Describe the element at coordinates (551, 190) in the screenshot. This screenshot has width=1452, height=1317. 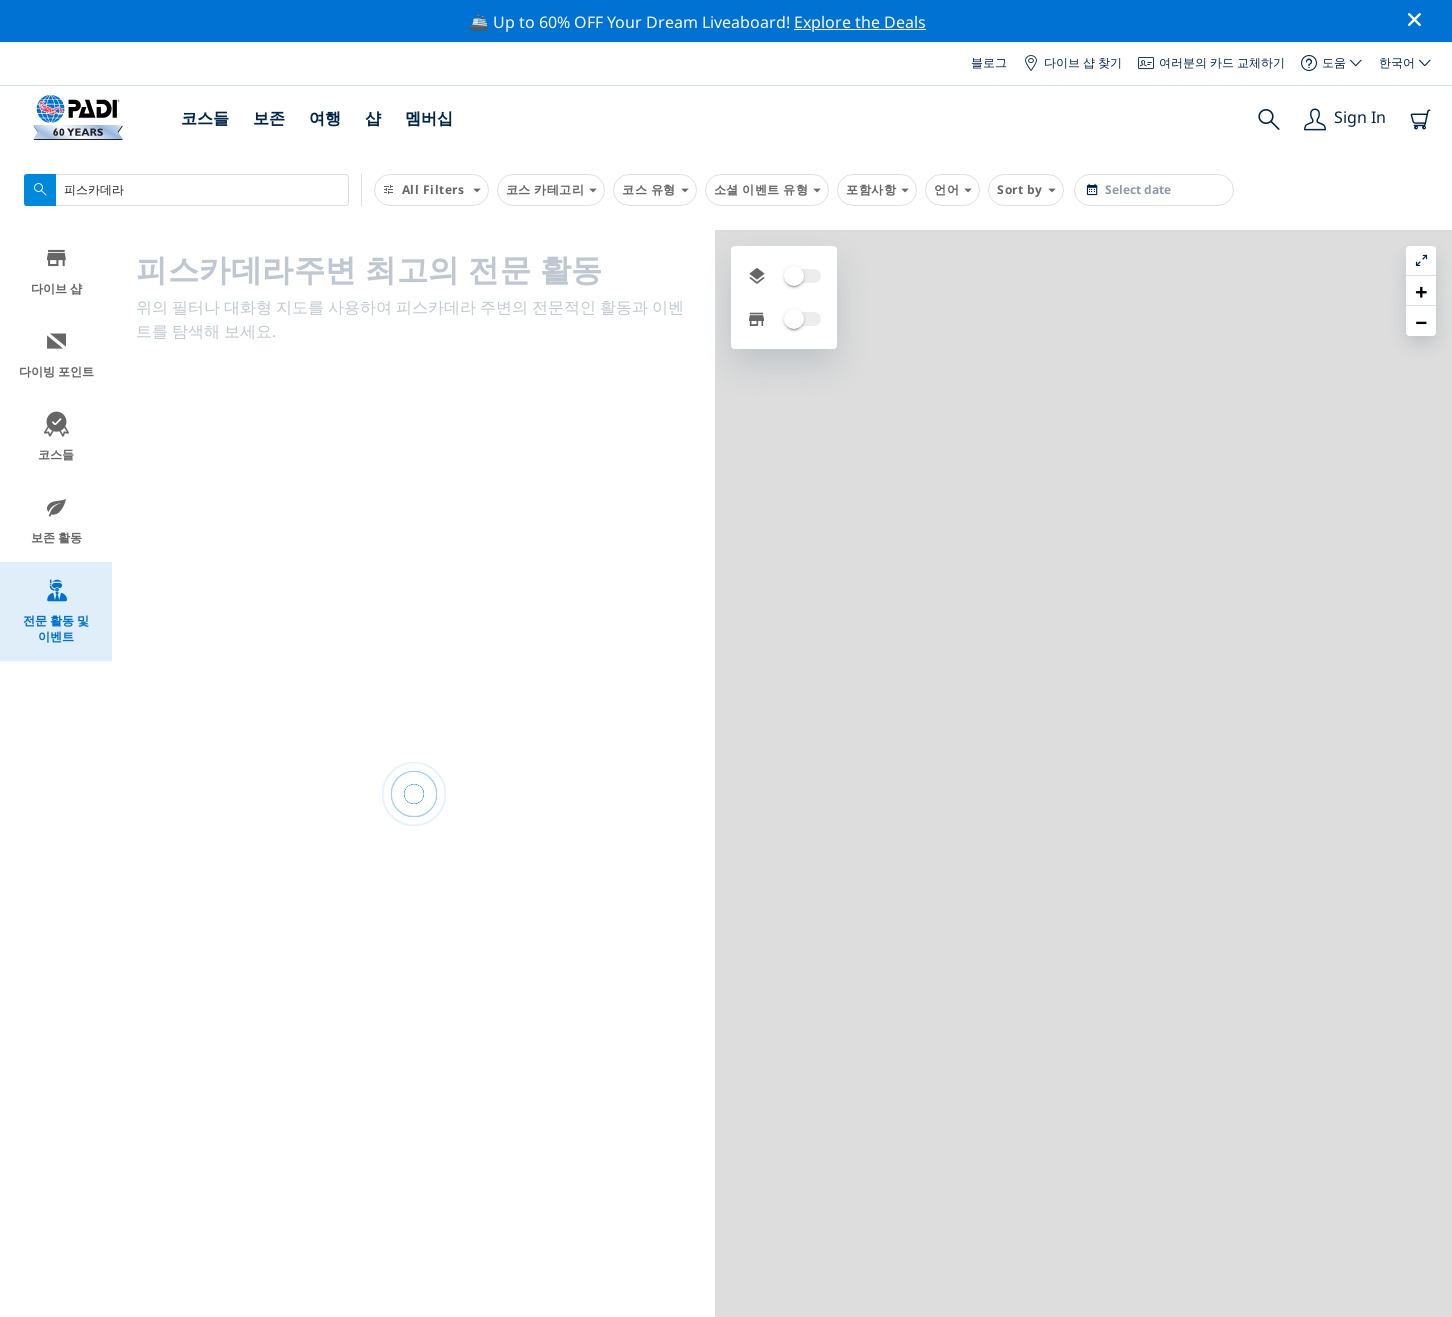
I see `코스 카테고리` at that location.